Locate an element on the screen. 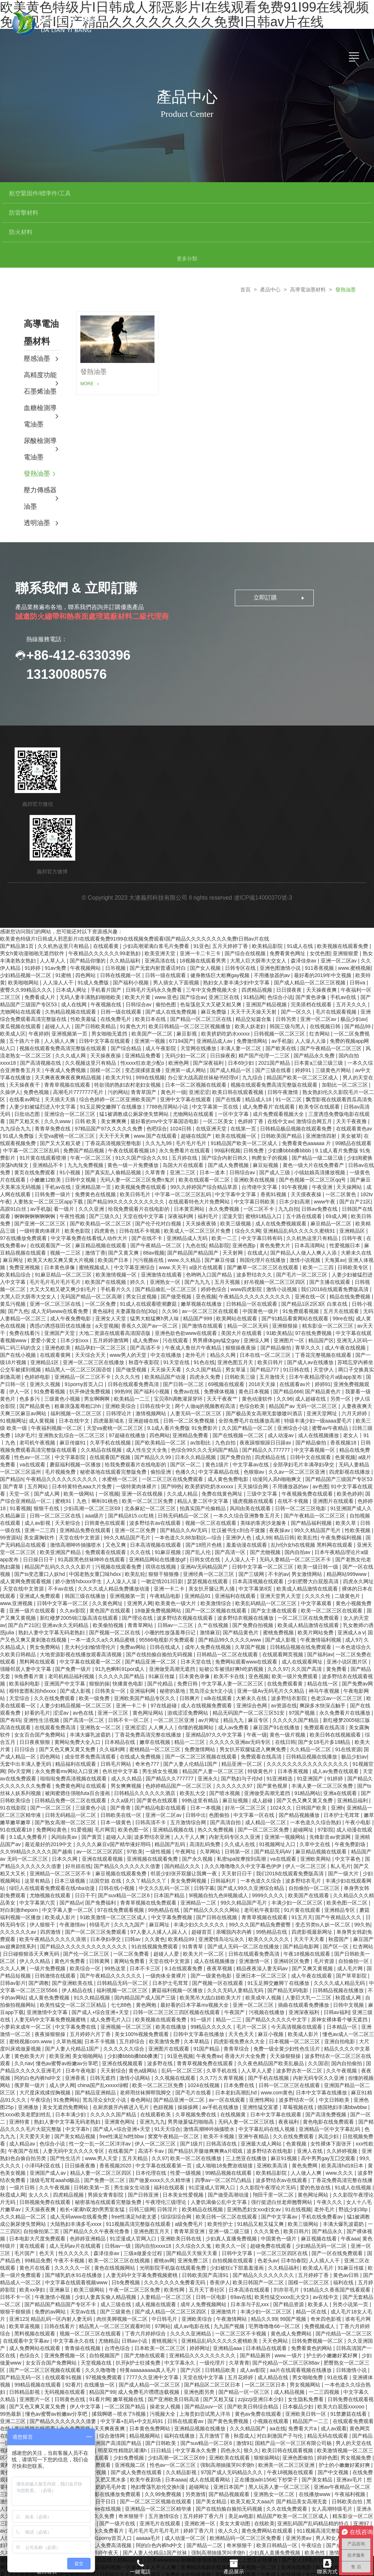 The image size is (374, 2576). 无码人妻一区二区三区线 is located at coordinates (247, 2083).